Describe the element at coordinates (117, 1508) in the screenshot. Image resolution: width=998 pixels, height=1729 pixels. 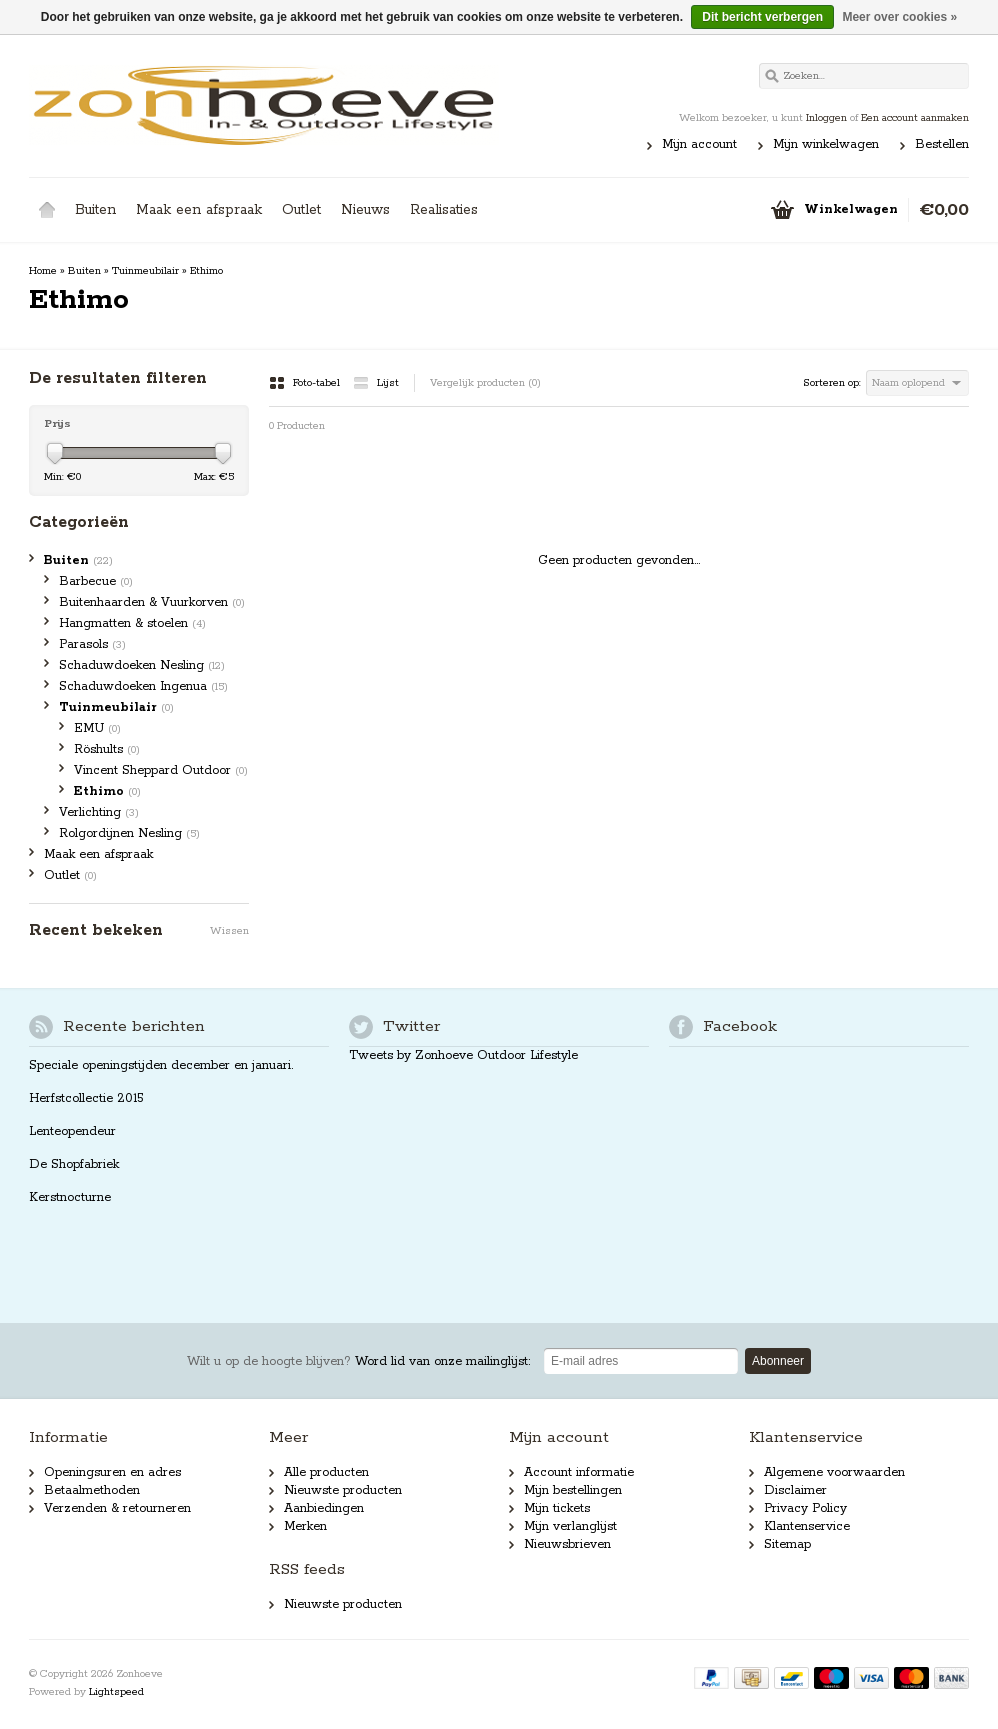
I see `Verzenden & retourneren` at that location.